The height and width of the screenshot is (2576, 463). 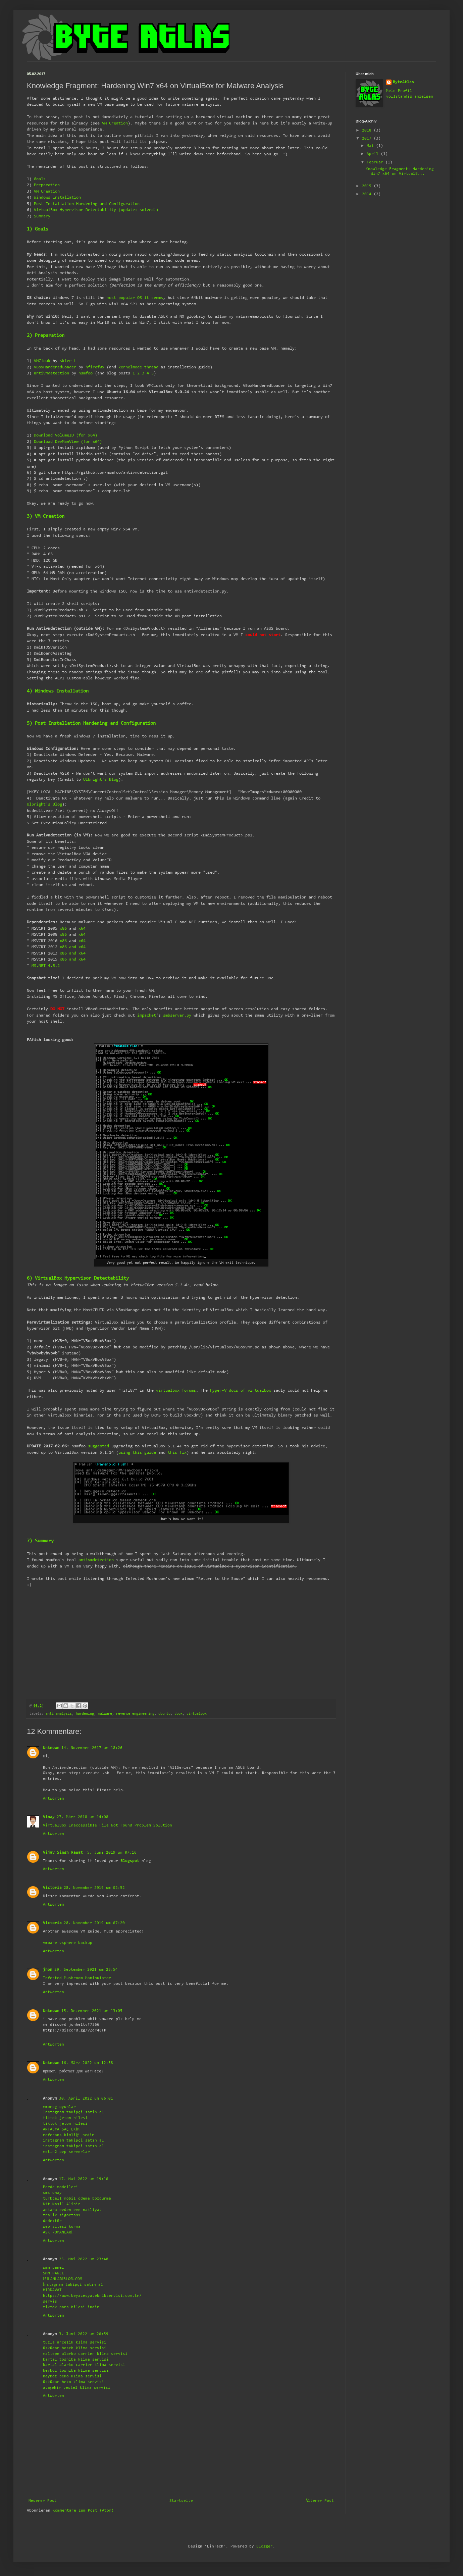 What do you see at coordinates (62, 2279) in the screenshot?
I see `İSİLANLARİBLOG.COM` at bounding box center [62, 2279].